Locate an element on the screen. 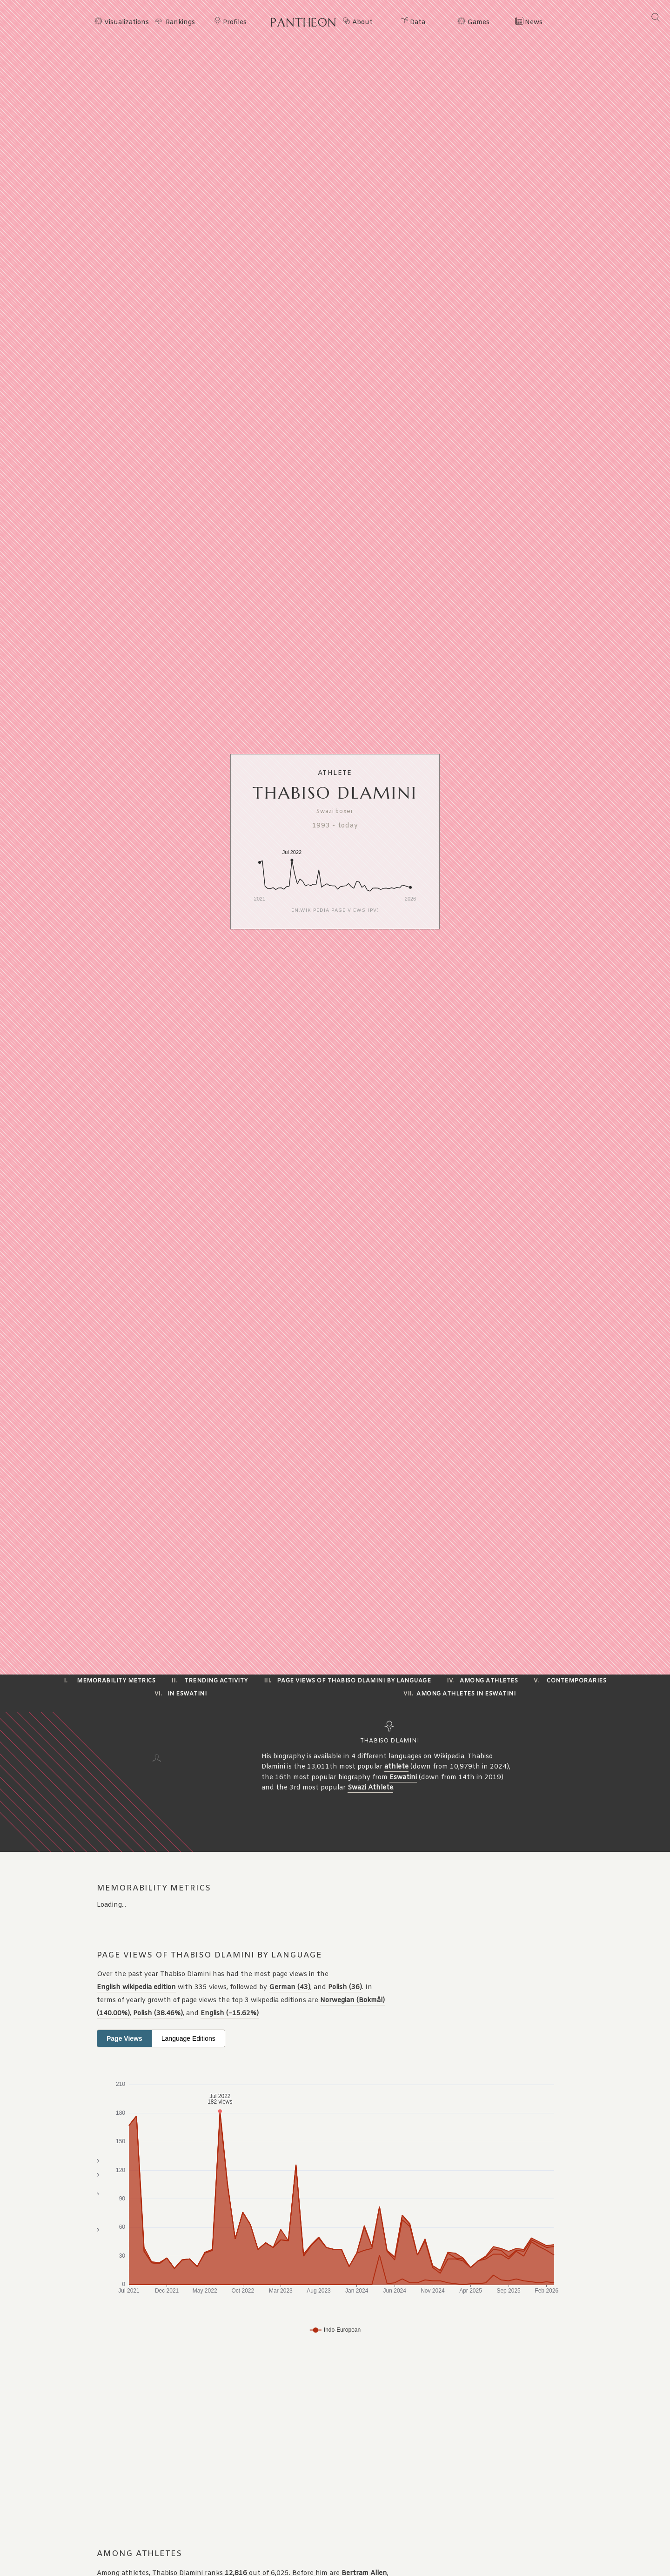 This screenshot has width=670, height=2576. Polish (38.46%) is located at coordinates (158, 2013).